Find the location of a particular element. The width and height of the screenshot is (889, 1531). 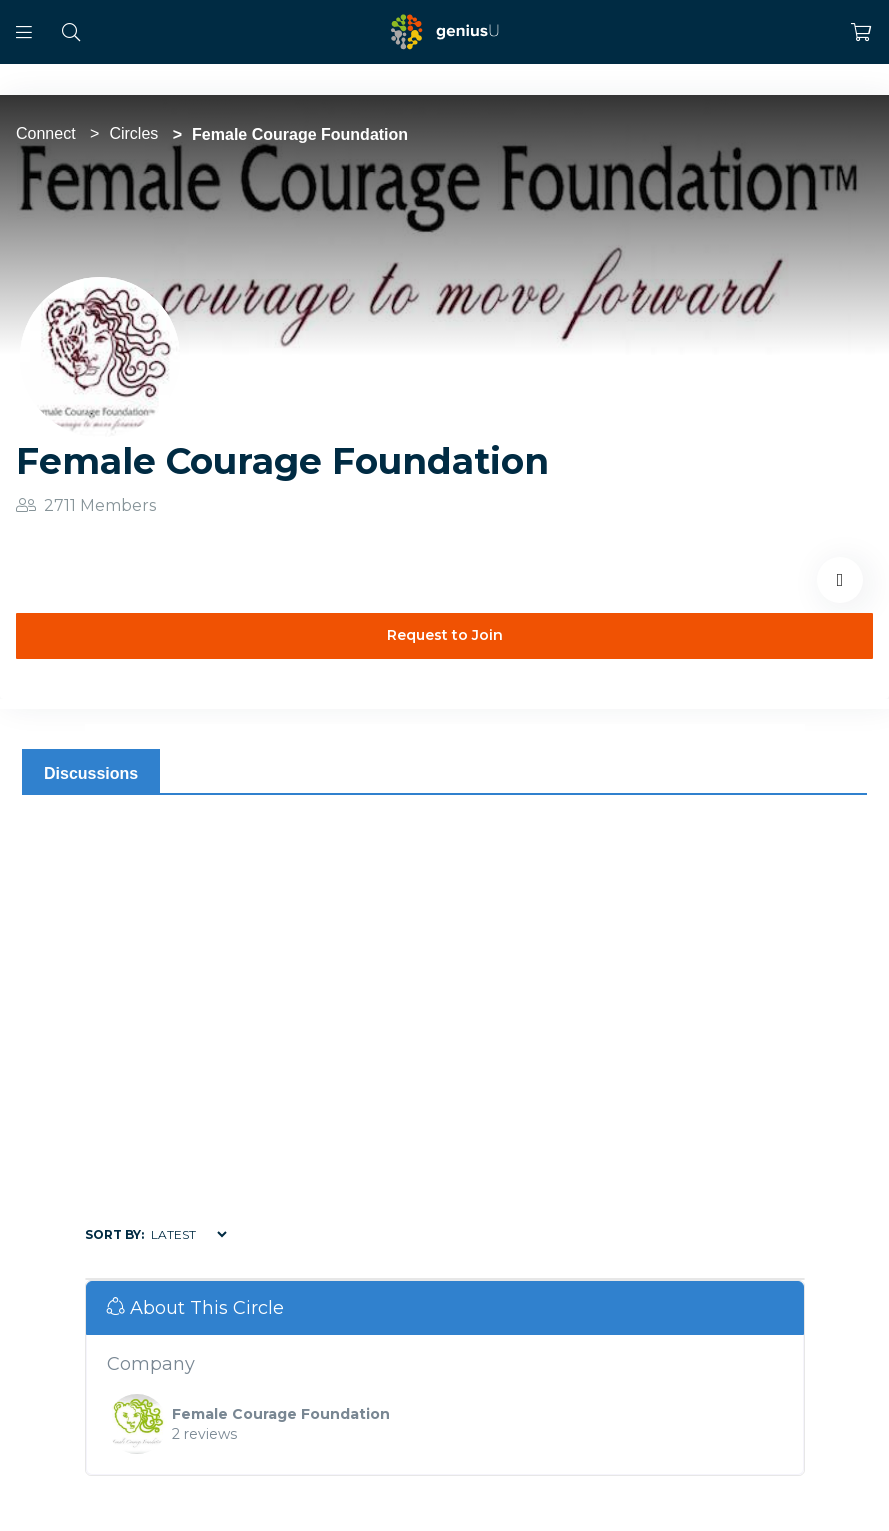

Female Courage Foundation is located at coordinates (281, 1414).